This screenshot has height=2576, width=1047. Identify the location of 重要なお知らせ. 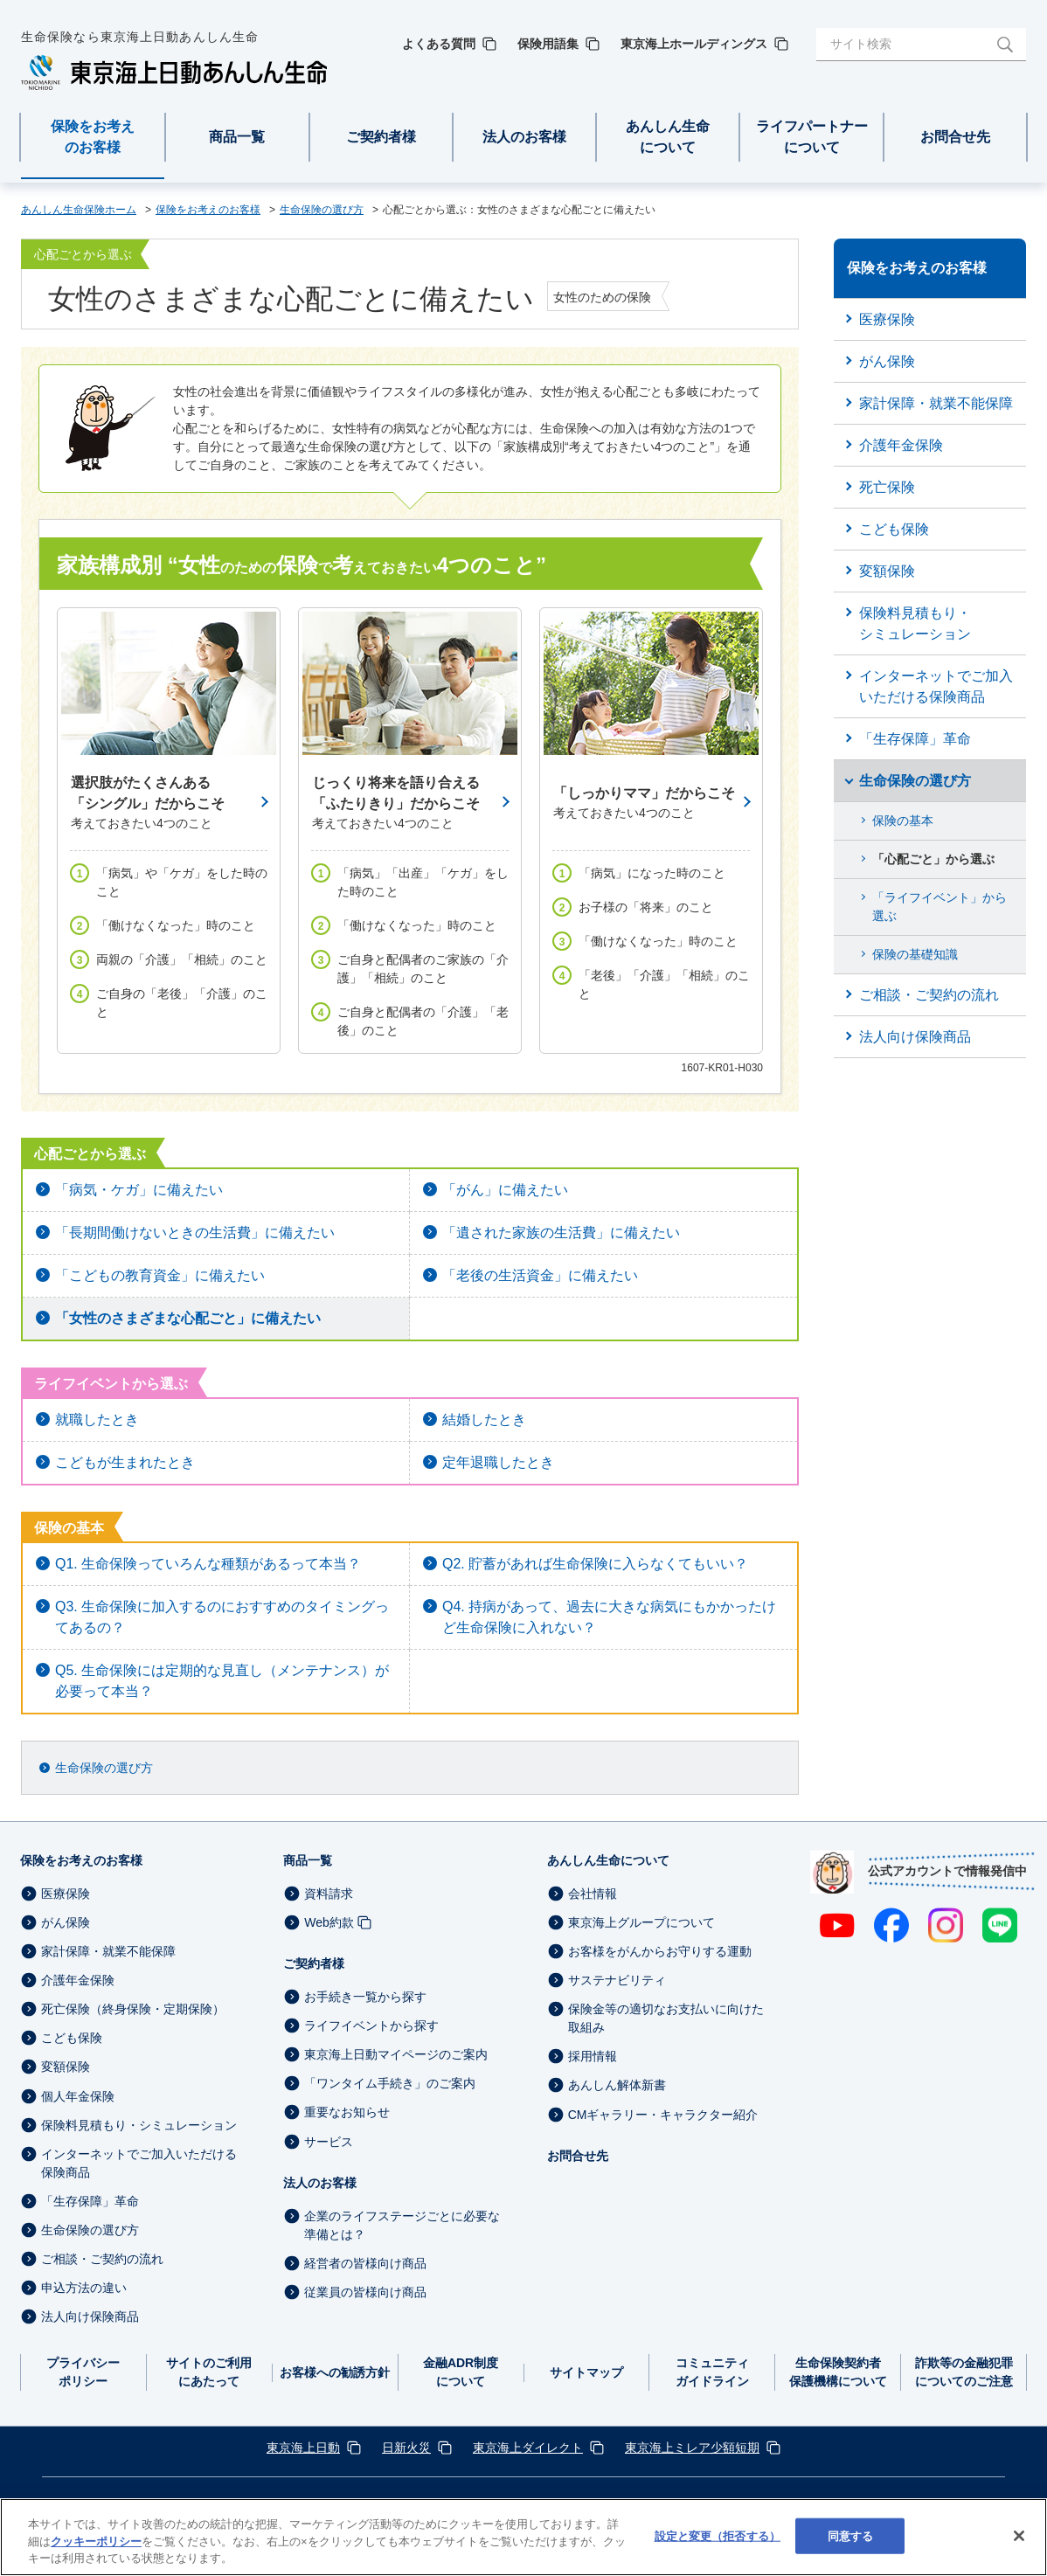
(347, 2113).